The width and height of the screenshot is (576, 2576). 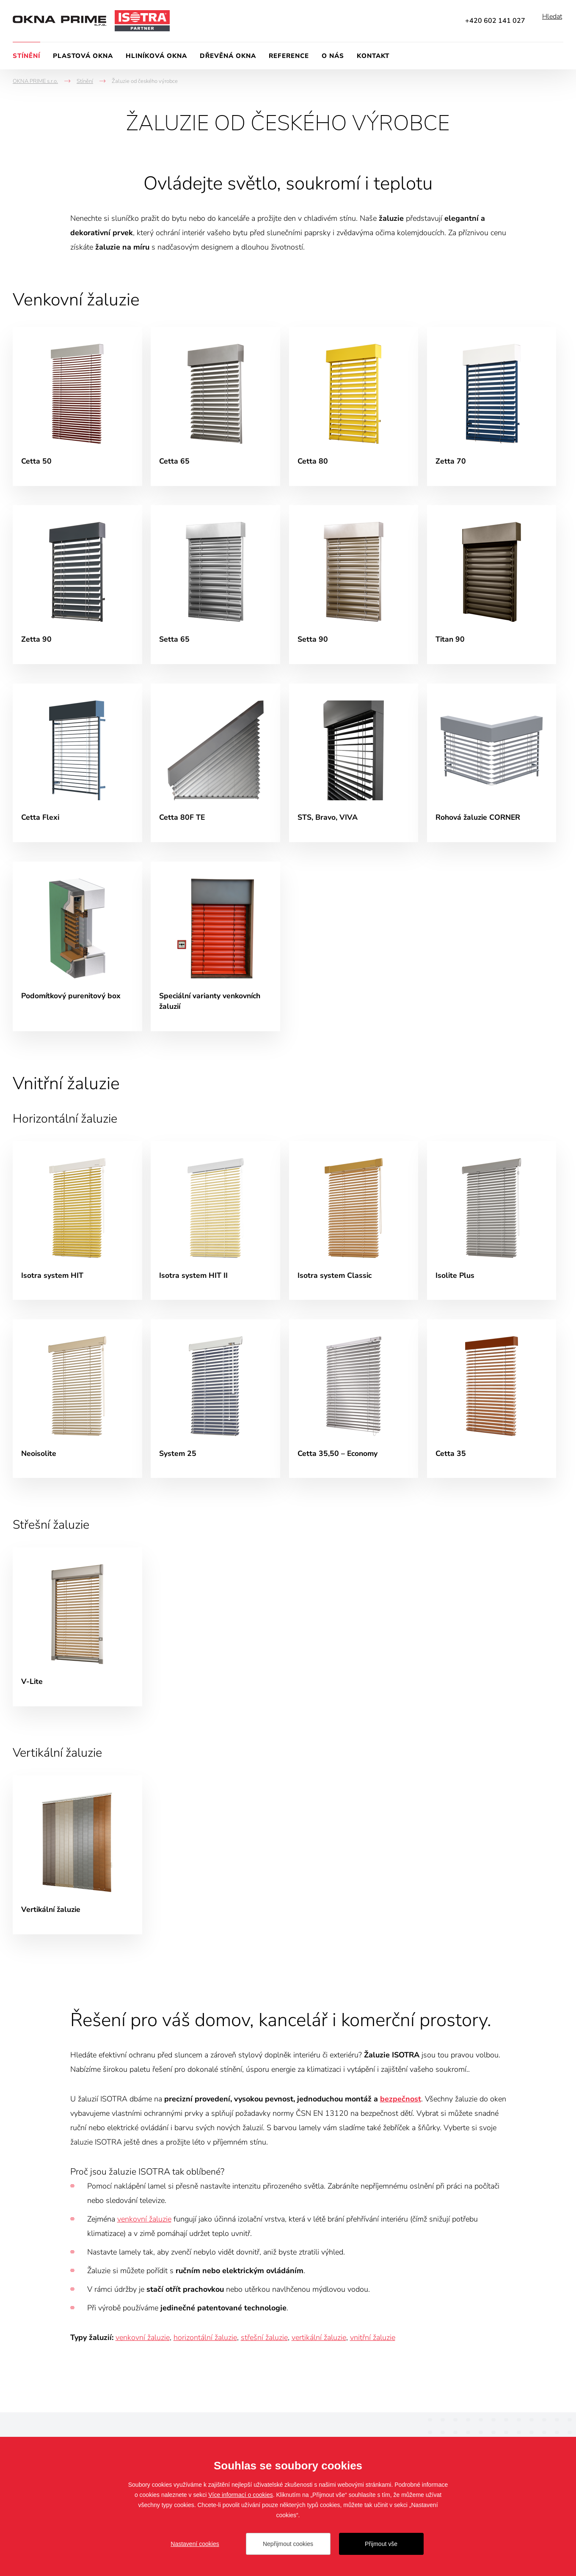 What do you see at coordinates (319, 2357) in the screenshot?
I see `vertikální žaluzie` at bounding box center [319, 2357].